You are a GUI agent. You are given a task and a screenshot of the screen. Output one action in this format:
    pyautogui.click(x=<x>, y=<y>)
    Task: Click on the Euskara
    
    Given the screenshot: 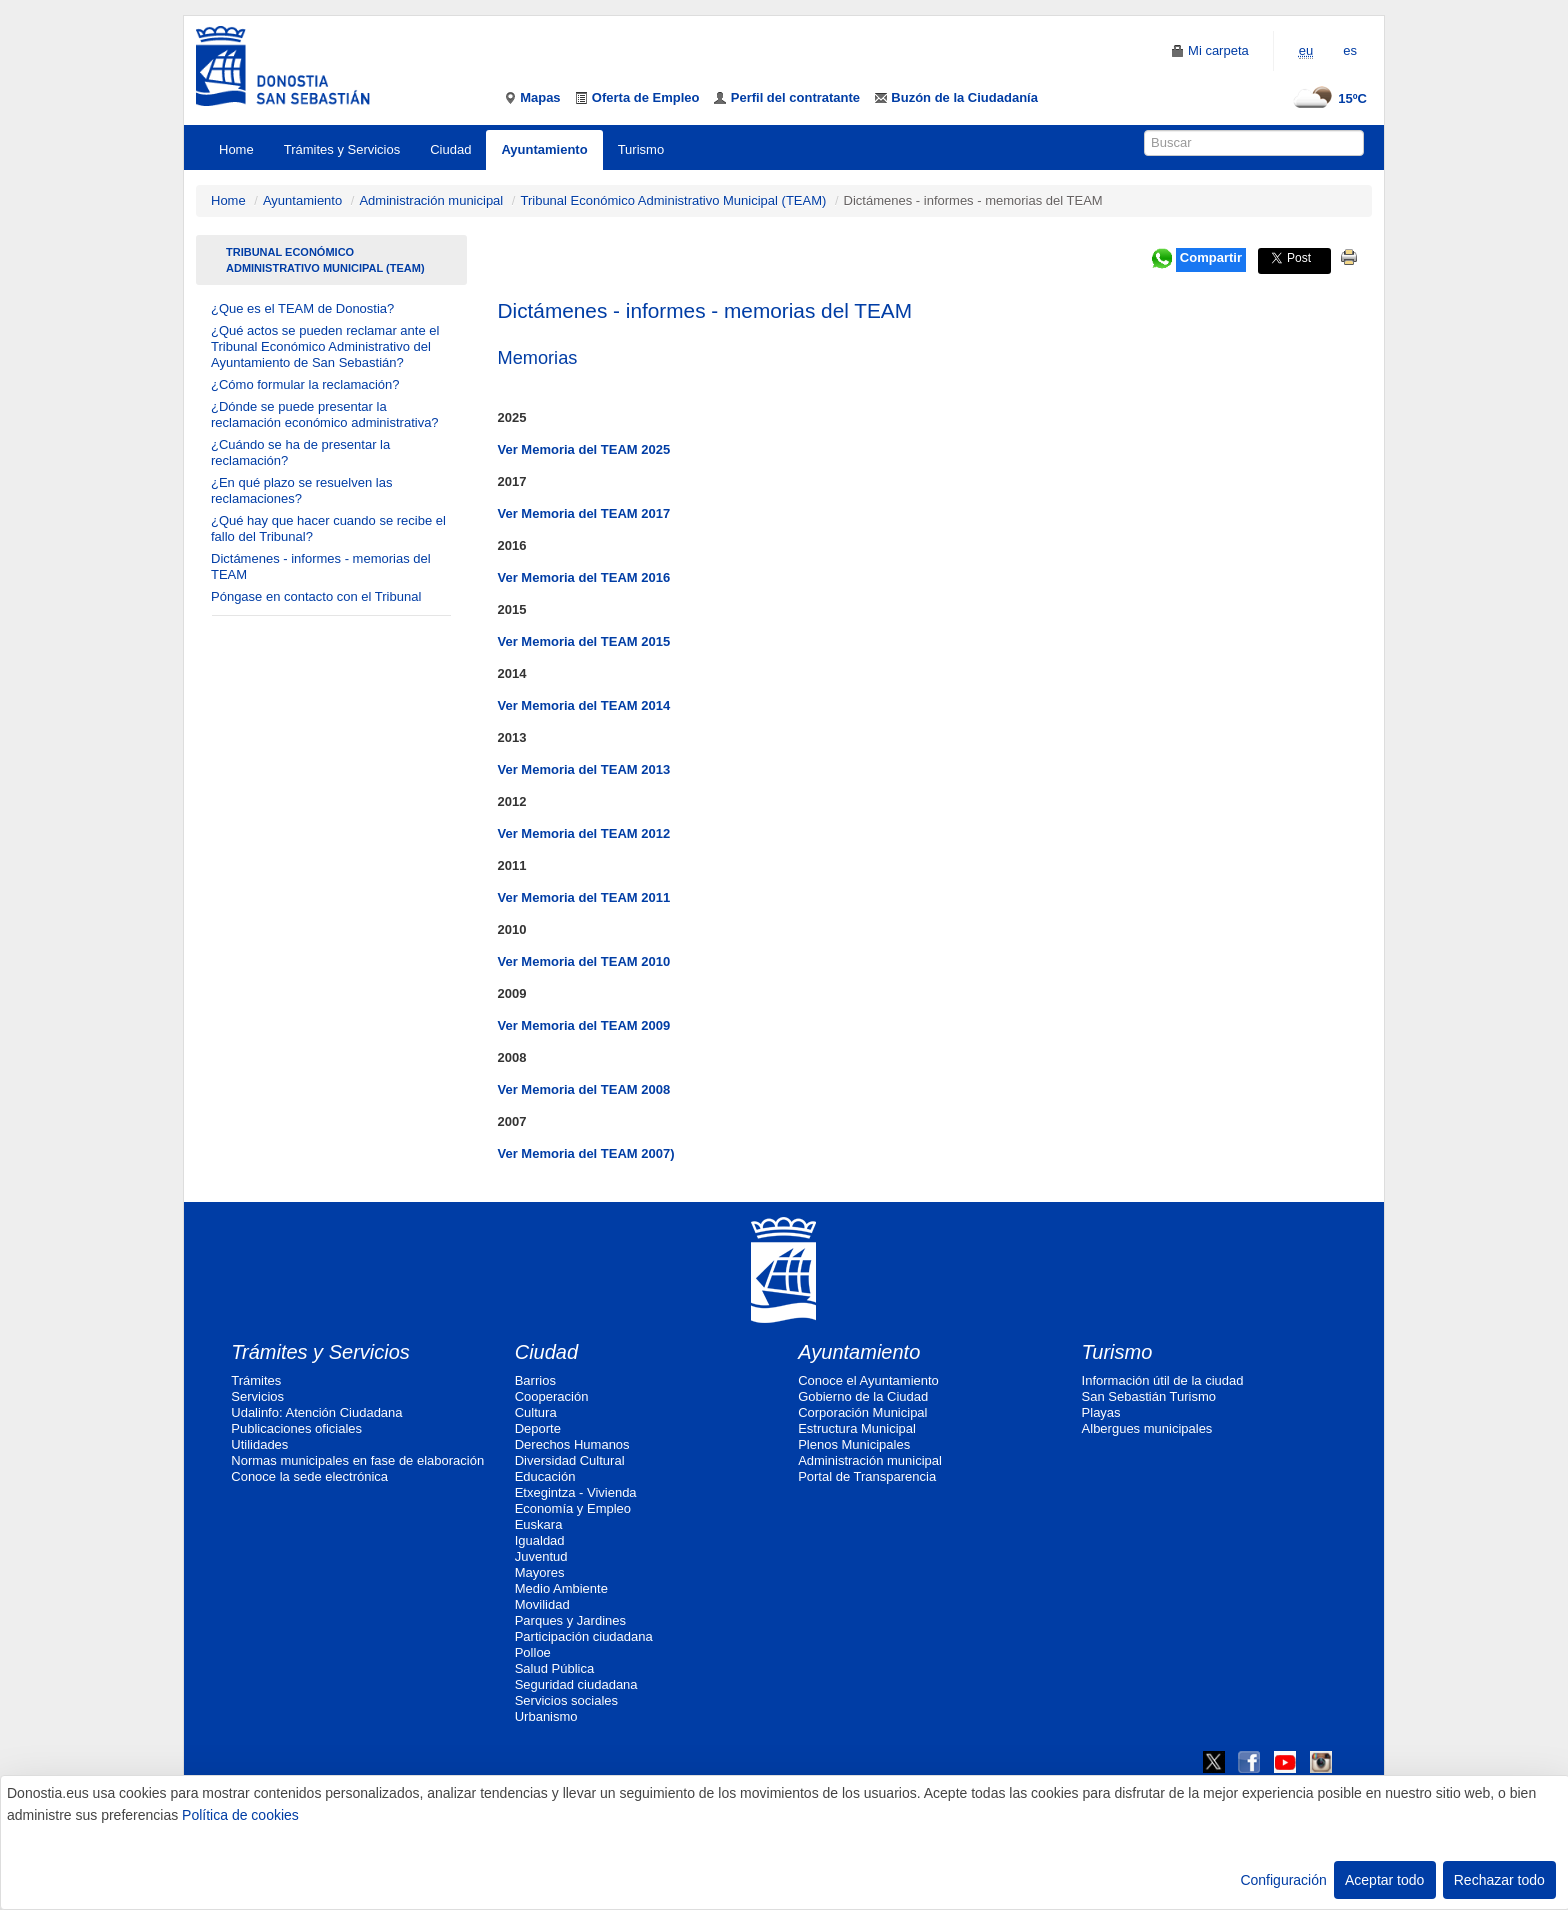 What is the action you would take?
    pyautogui.click(x=539, y=1524)
    